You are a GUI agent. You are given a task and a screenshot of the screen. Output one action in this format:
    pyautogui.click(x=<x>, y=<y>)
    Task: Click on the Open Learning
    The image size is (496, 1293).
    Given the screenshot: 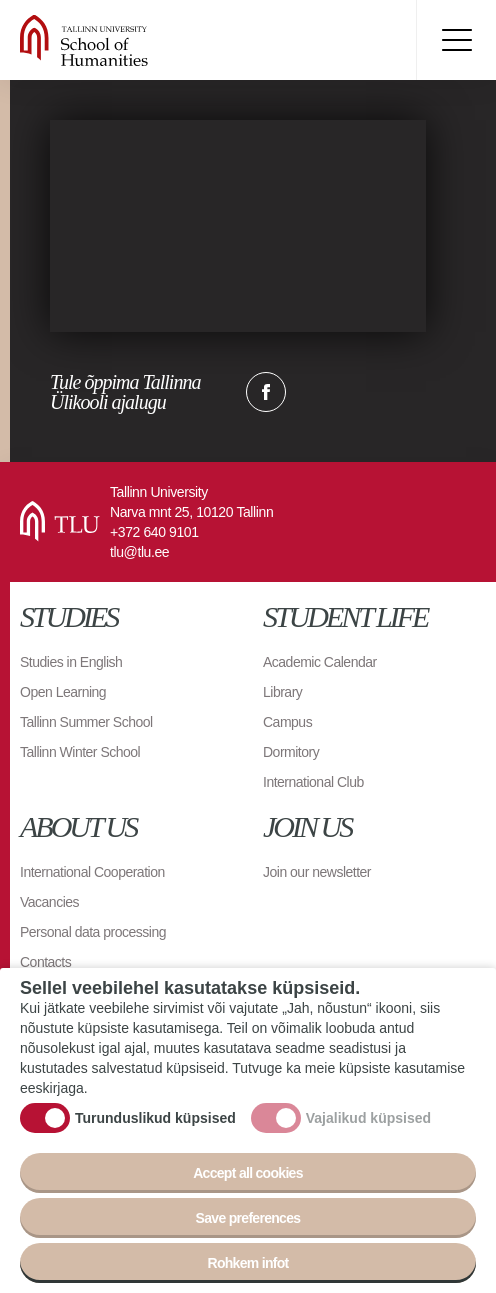 What is the action you would take?
    pyautogui.click(x=63, y=692)
    